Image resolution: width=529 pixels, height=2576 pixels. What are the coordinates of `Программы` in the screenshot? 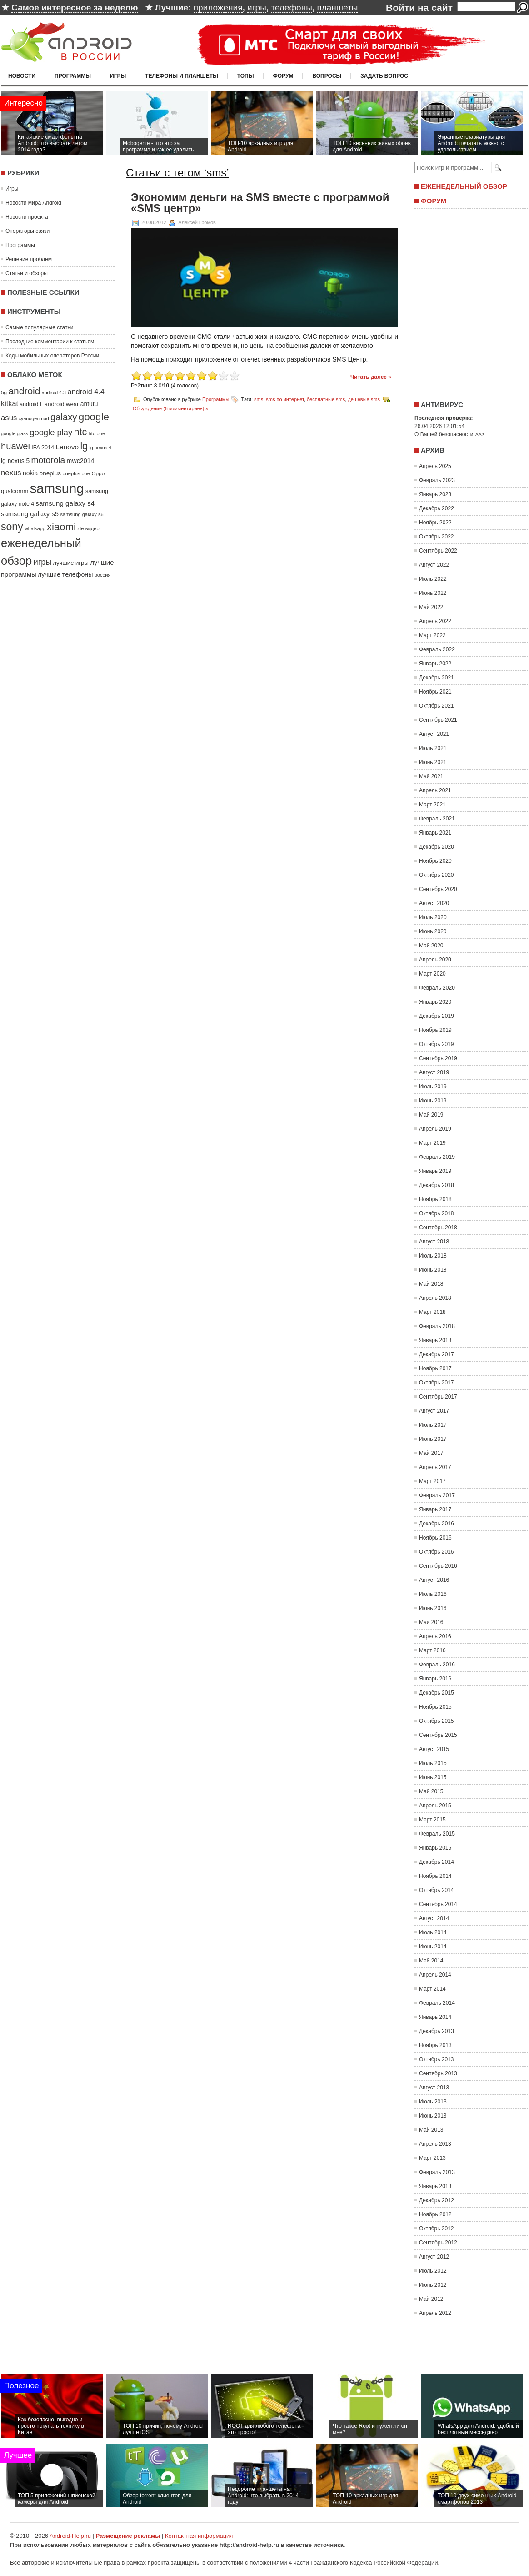 It's located at (73, 76).